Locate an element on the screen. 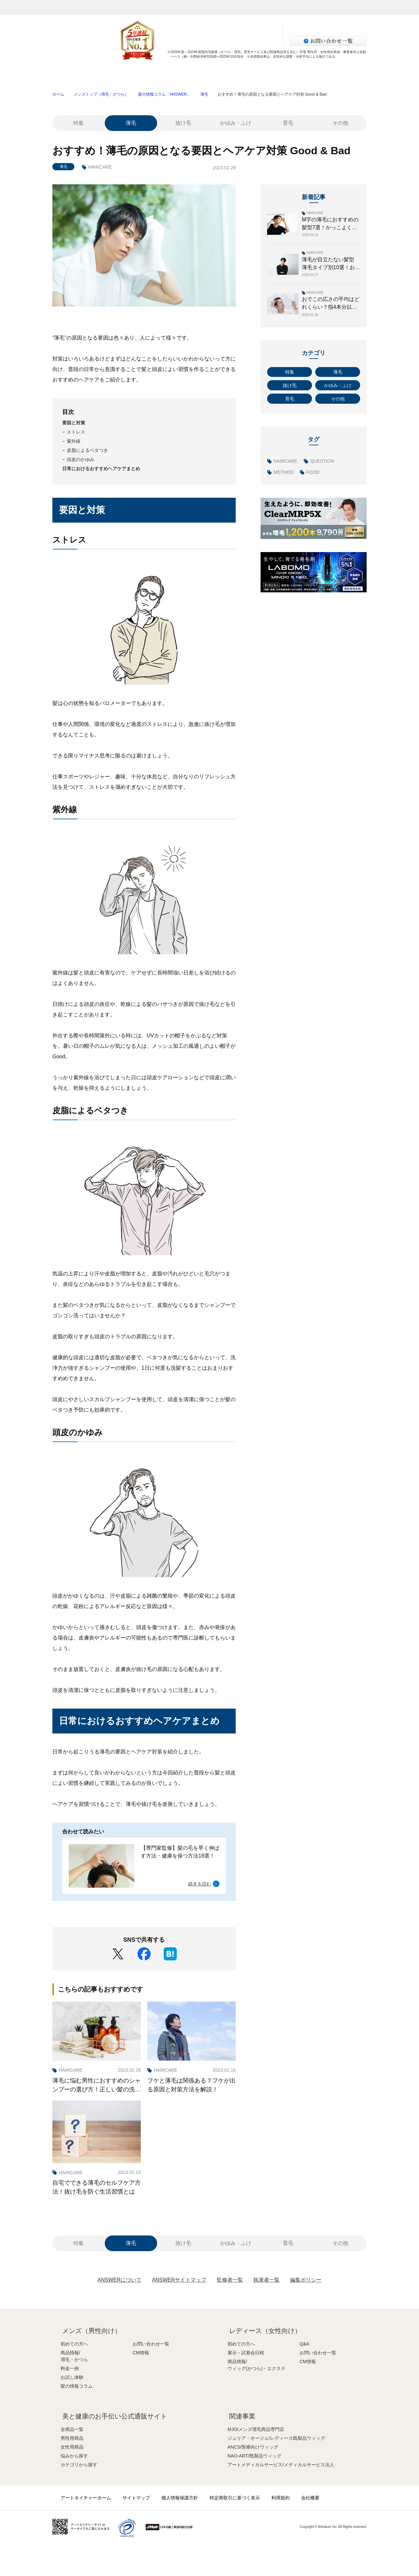 This screenshot has width=419, height=2576. 監修者一覧 is located at coordinates (230, 2280).